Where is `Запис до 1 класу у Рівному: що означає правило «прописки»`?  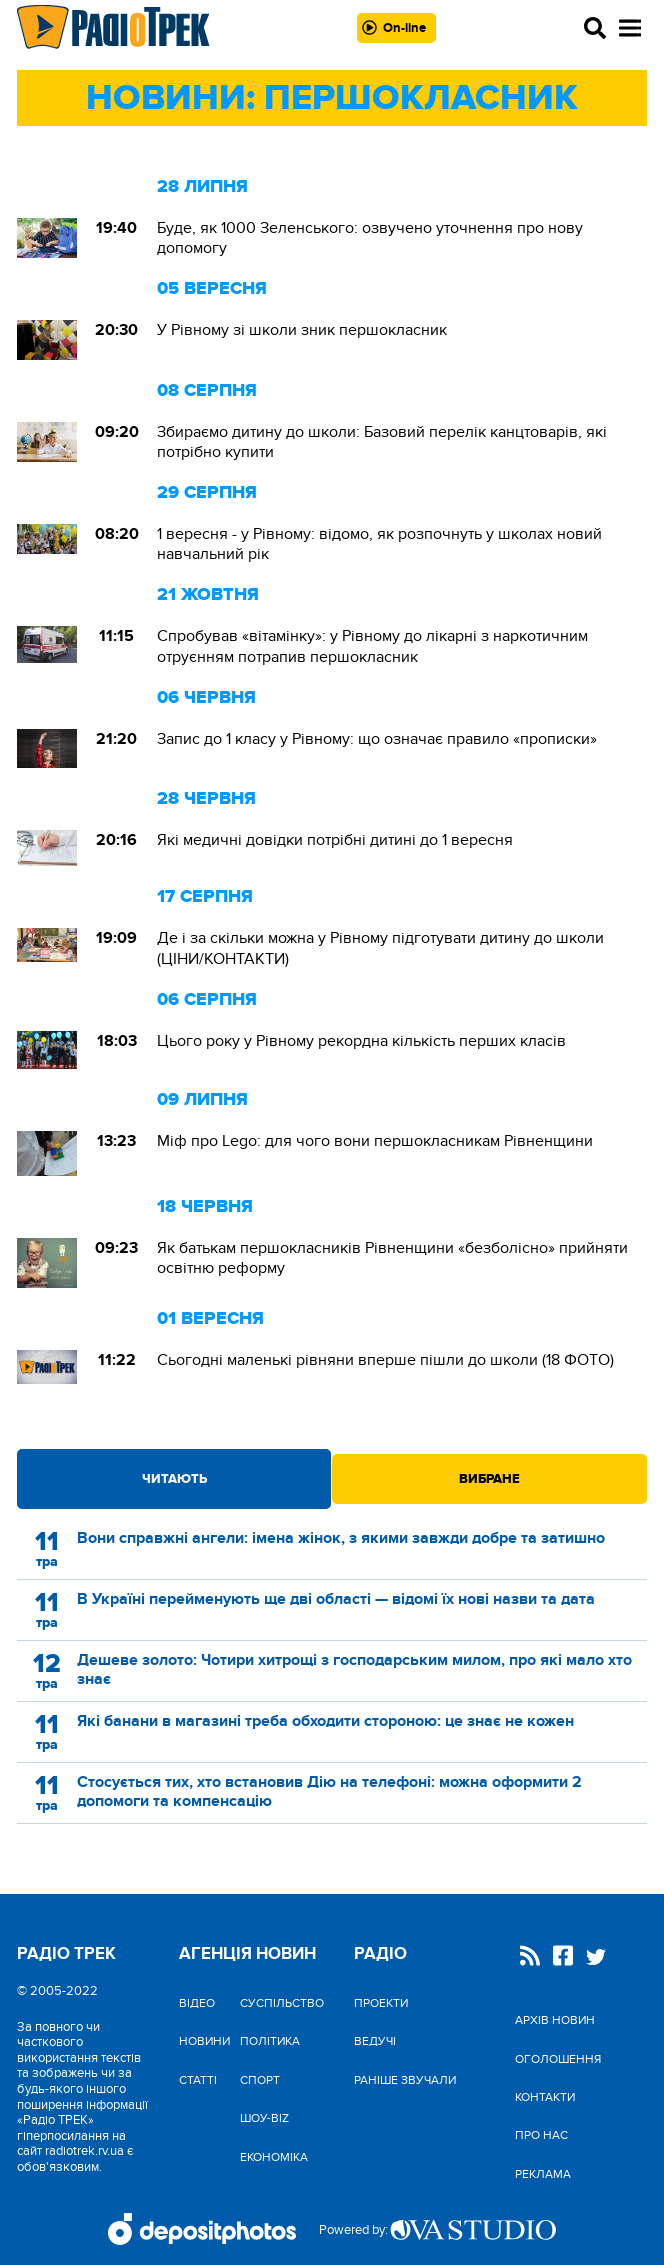
Запис до 1 класу у Рівному: що означає правило «прописки» is located at coordinates (377, 739).